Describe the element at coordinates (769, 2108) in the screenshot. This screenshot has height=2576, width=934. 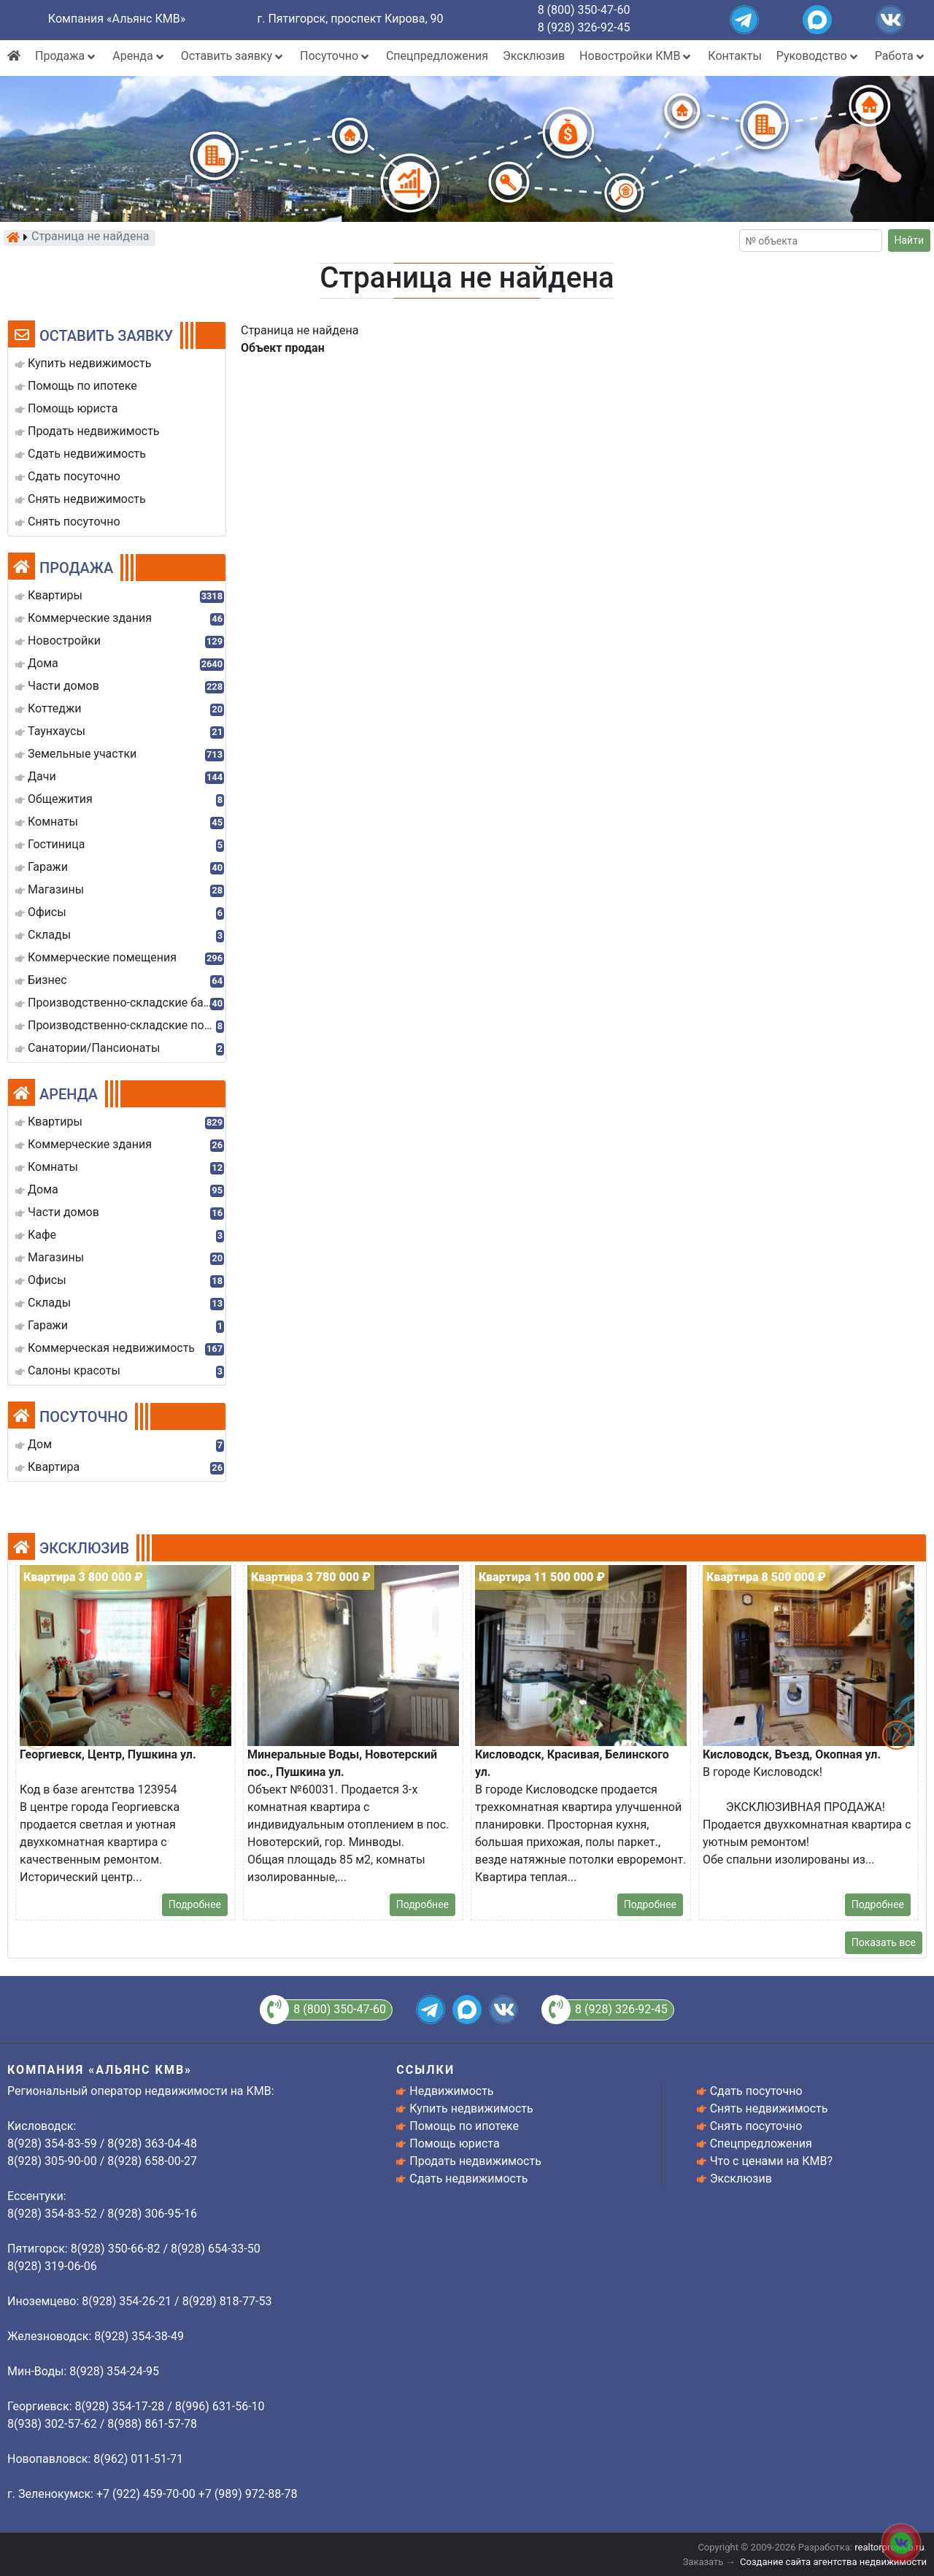
I see `Снять недвижимость` at that location.